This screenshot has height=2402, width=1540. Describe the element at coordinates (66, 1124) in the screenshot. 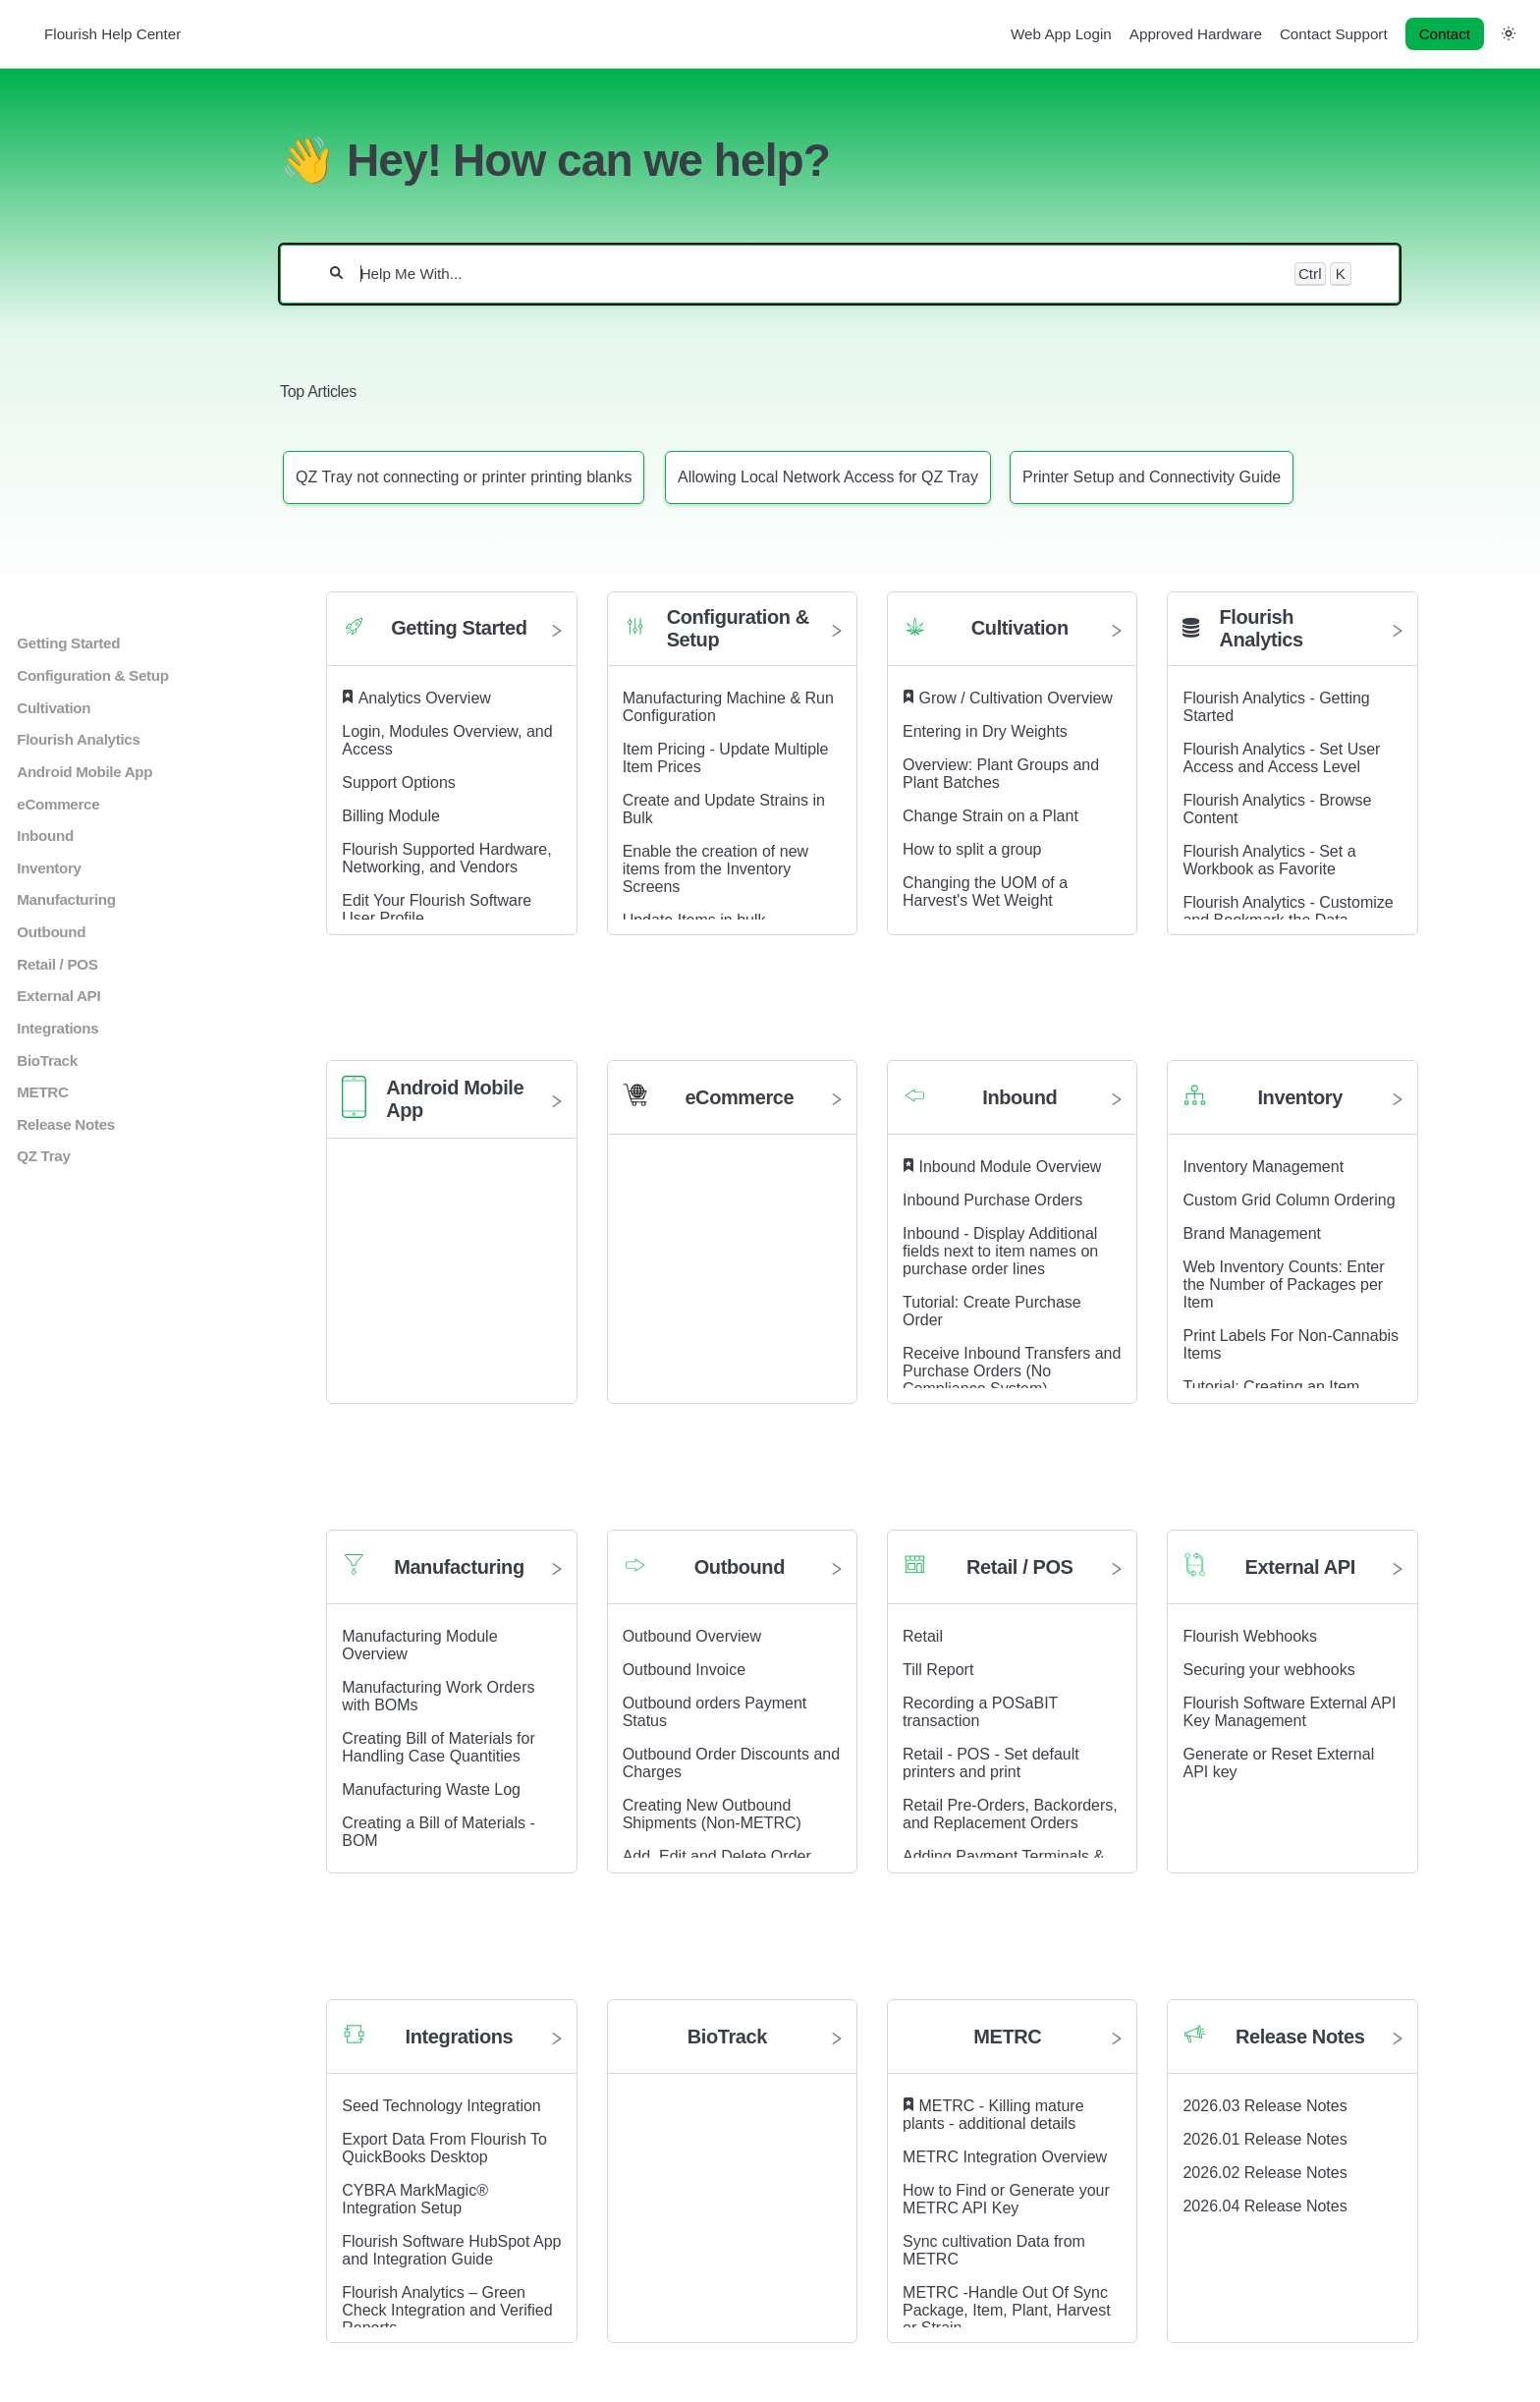

I see `Release Notes` at that location.